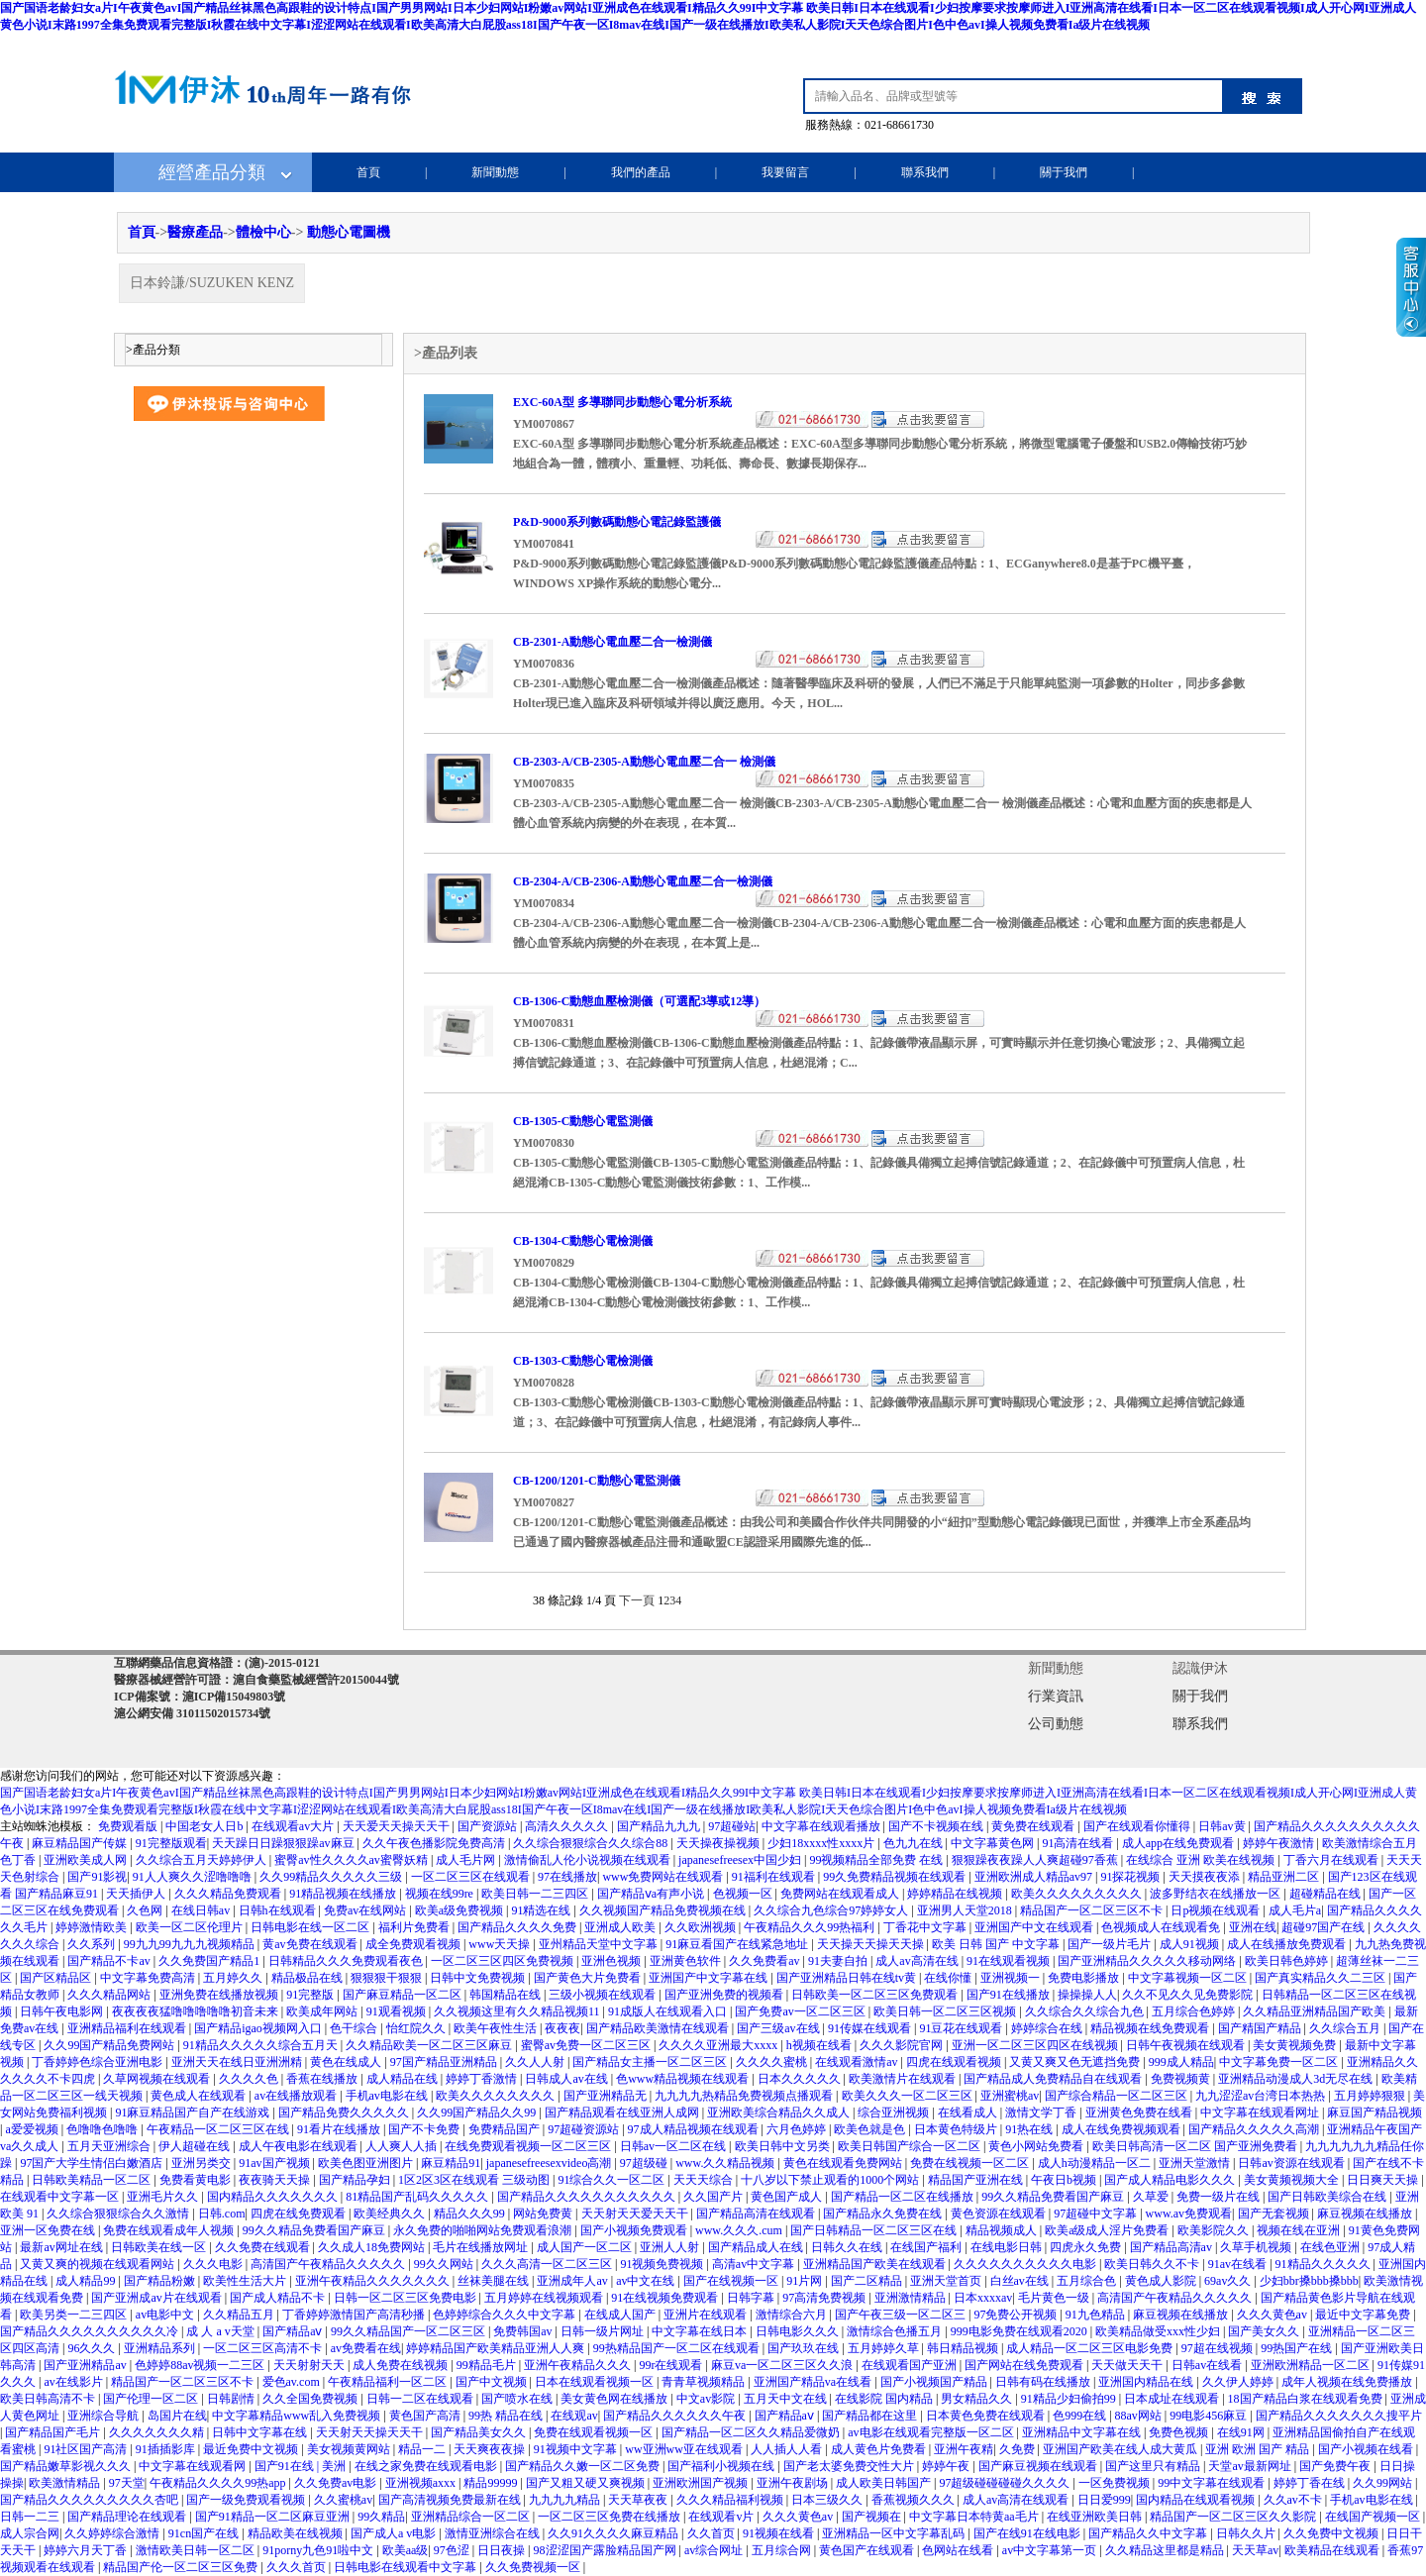 This screenshot has width=1426, height=2576. Describe the element at coordinates (219, 2483) in the screenshot. I see `午夜精品久久久久99热app` at that location.